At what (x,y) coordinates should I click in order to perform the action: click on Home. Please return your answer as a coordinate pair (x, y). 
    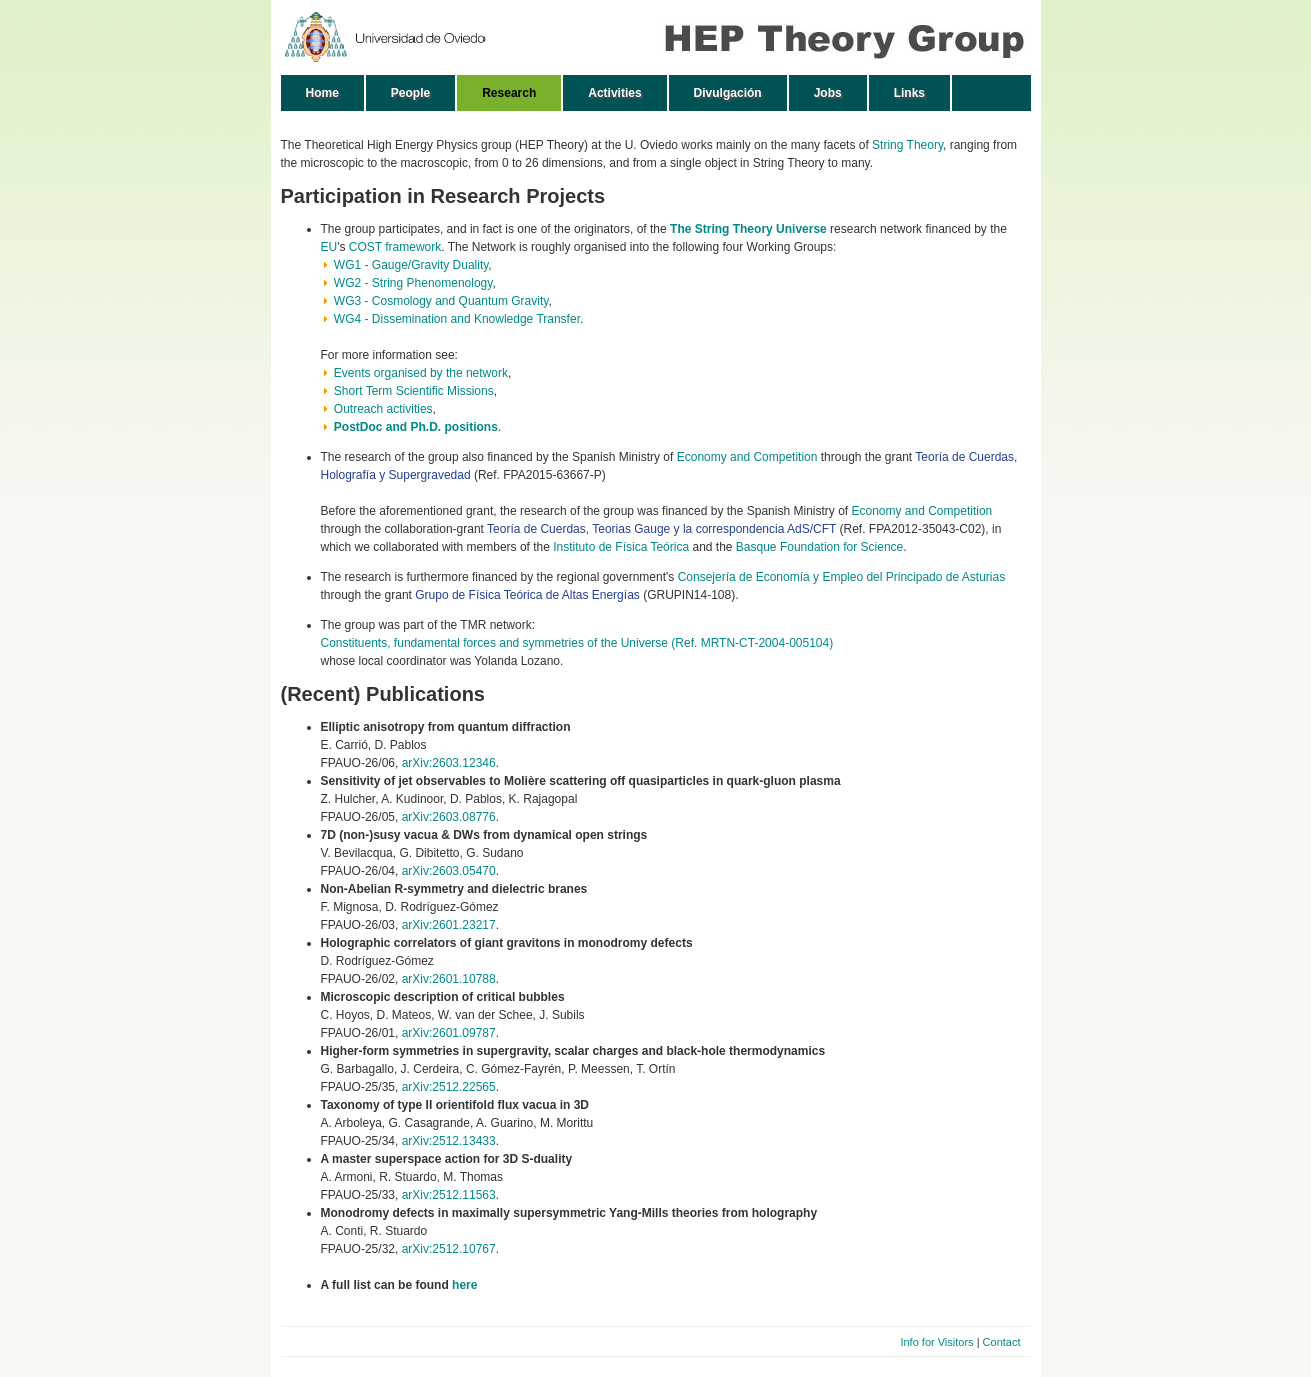
    Looking at the image, I should click on (322, 93).